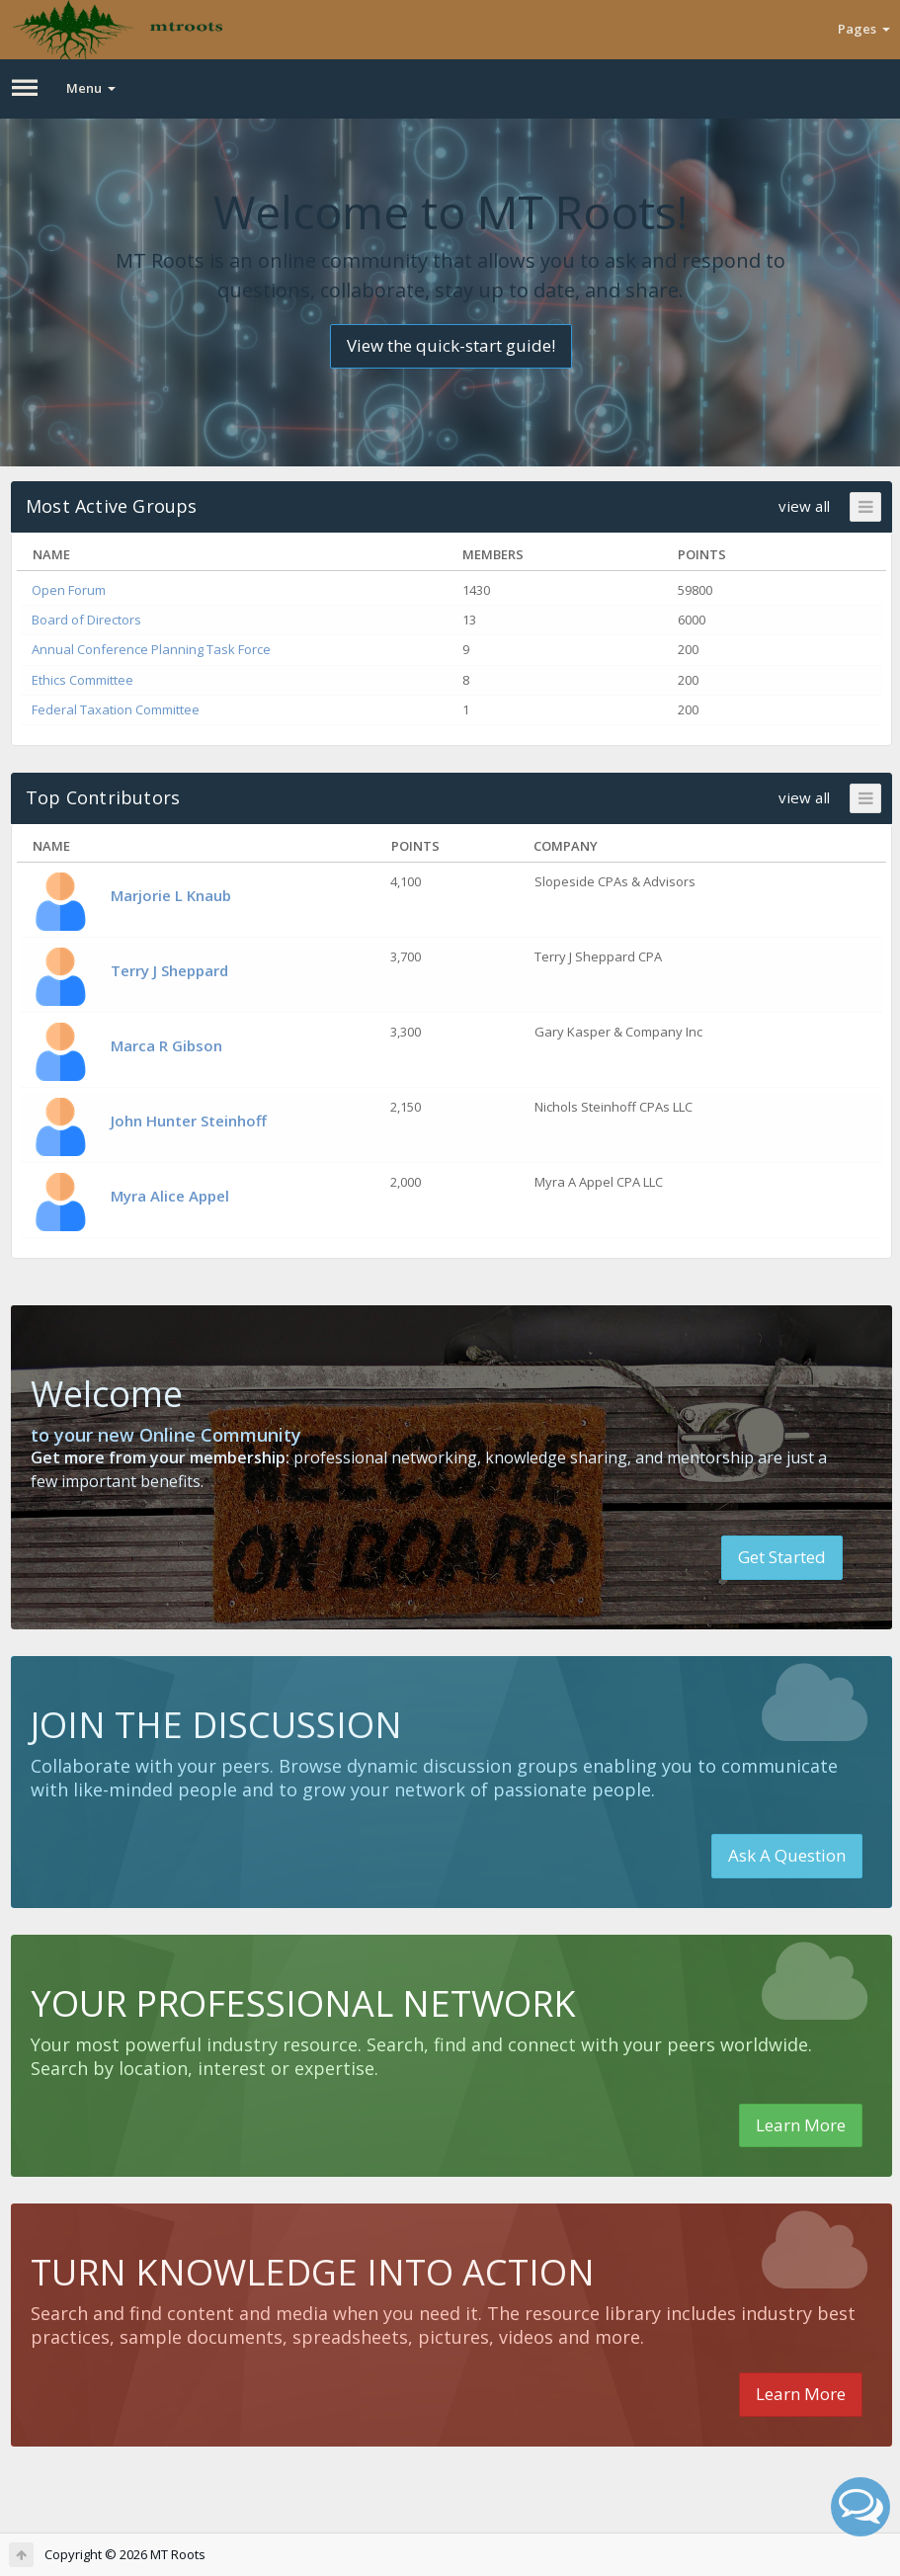 The width and height of the screenshot is (900, 2576). I want to click on Open Forum, so click(69, 590).